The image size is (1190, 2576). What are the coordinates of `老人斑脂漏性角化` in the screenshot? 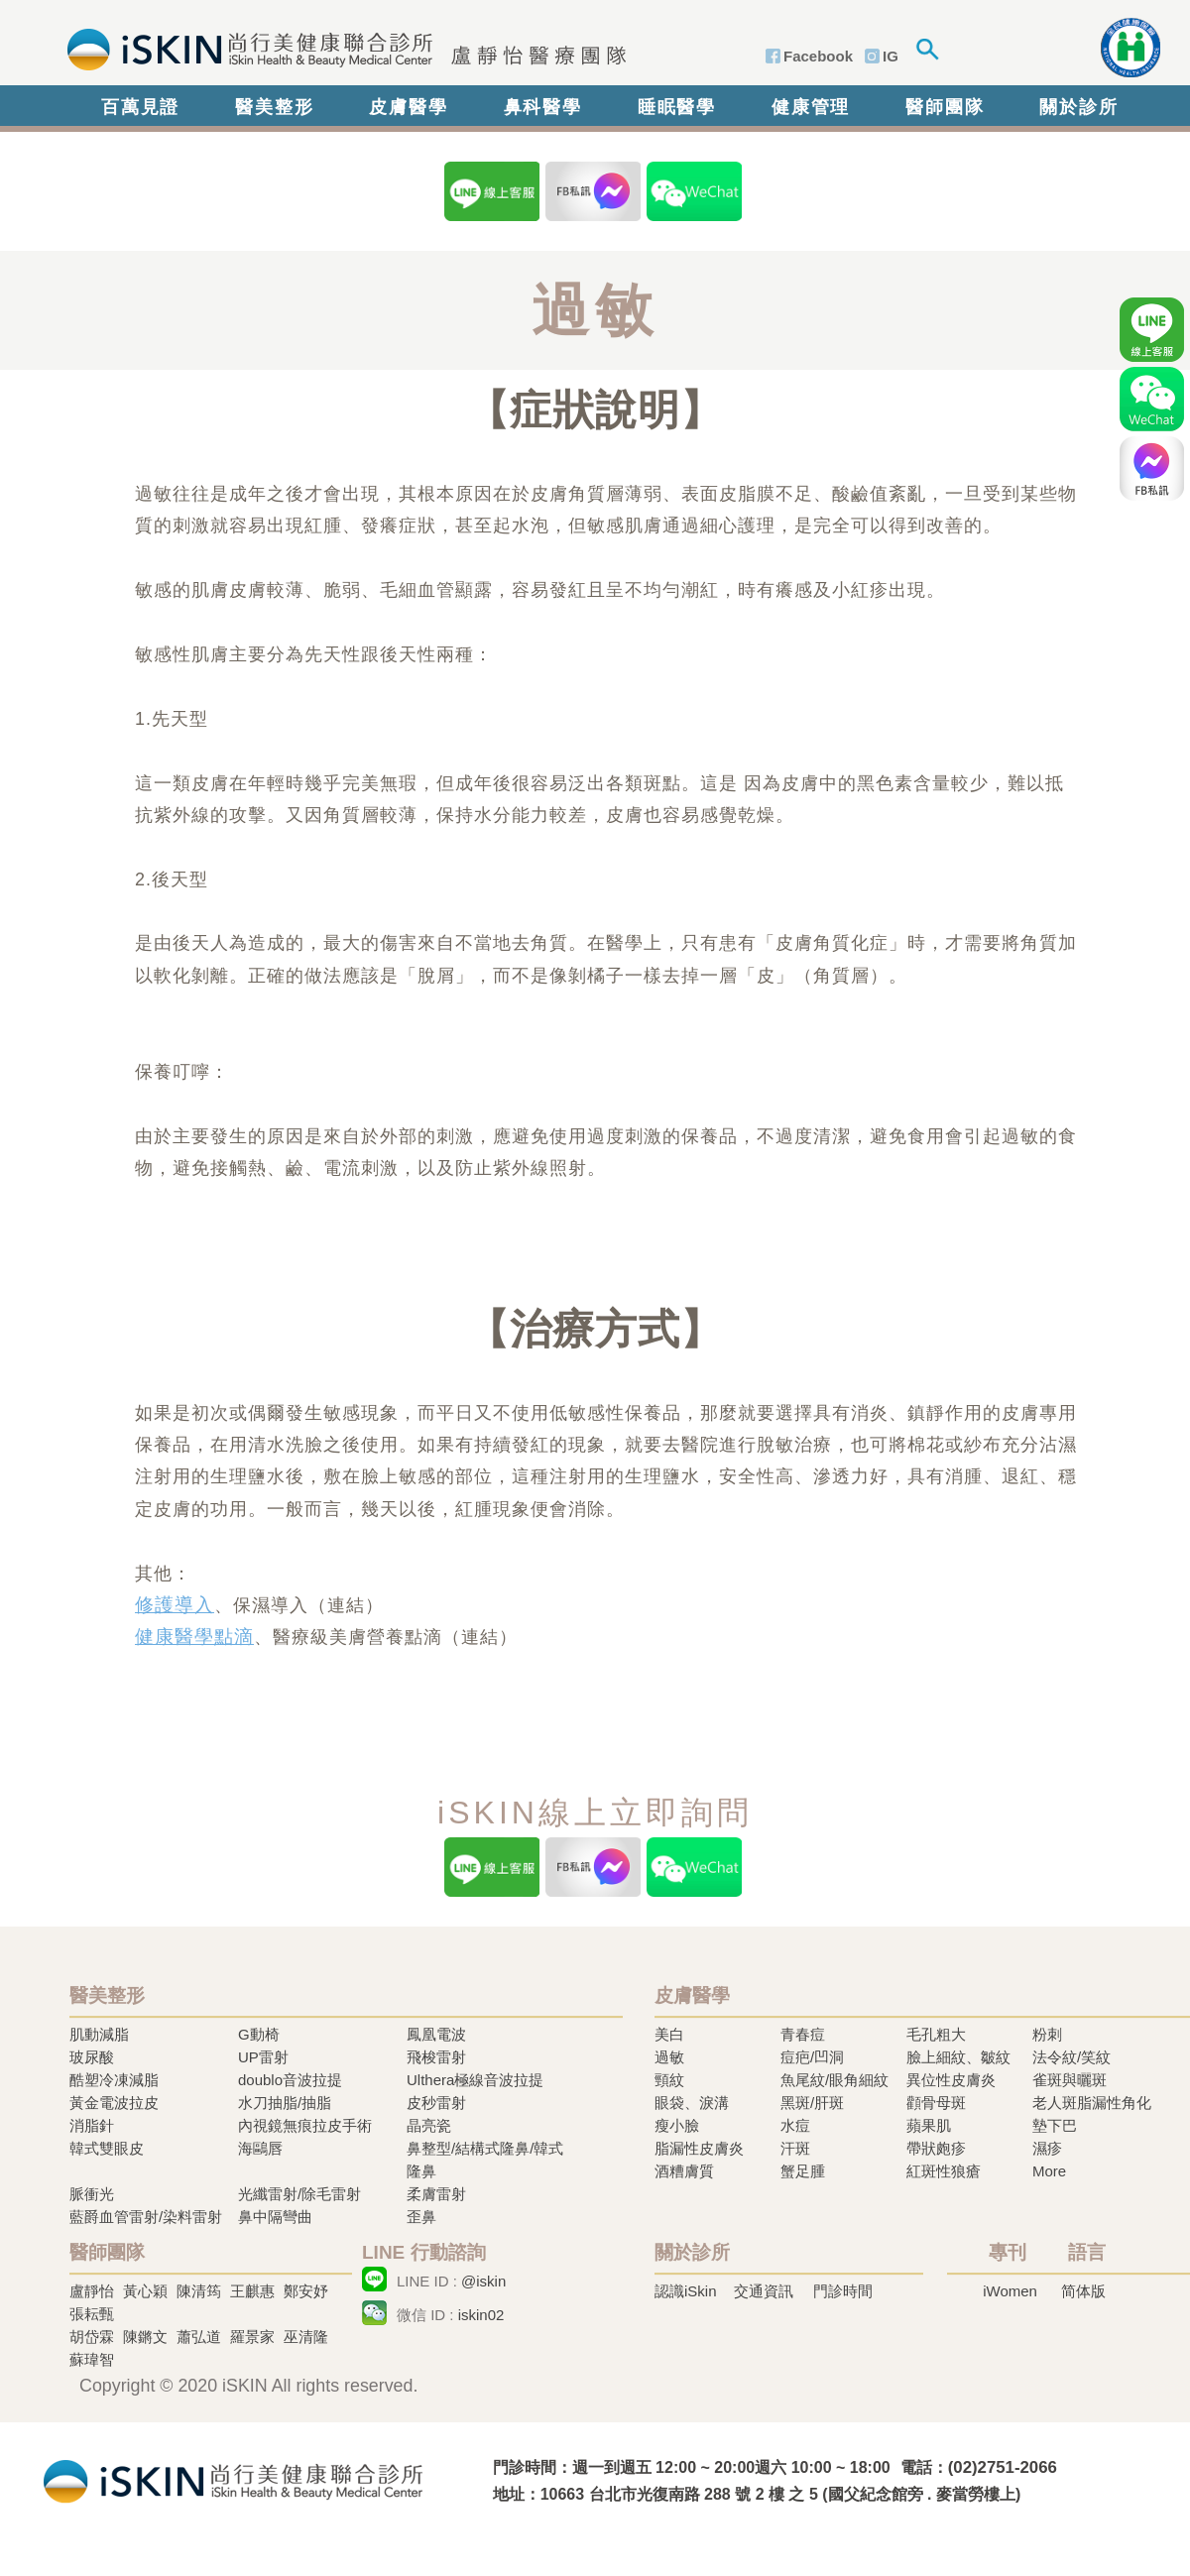 It's located at (1091, 2102).